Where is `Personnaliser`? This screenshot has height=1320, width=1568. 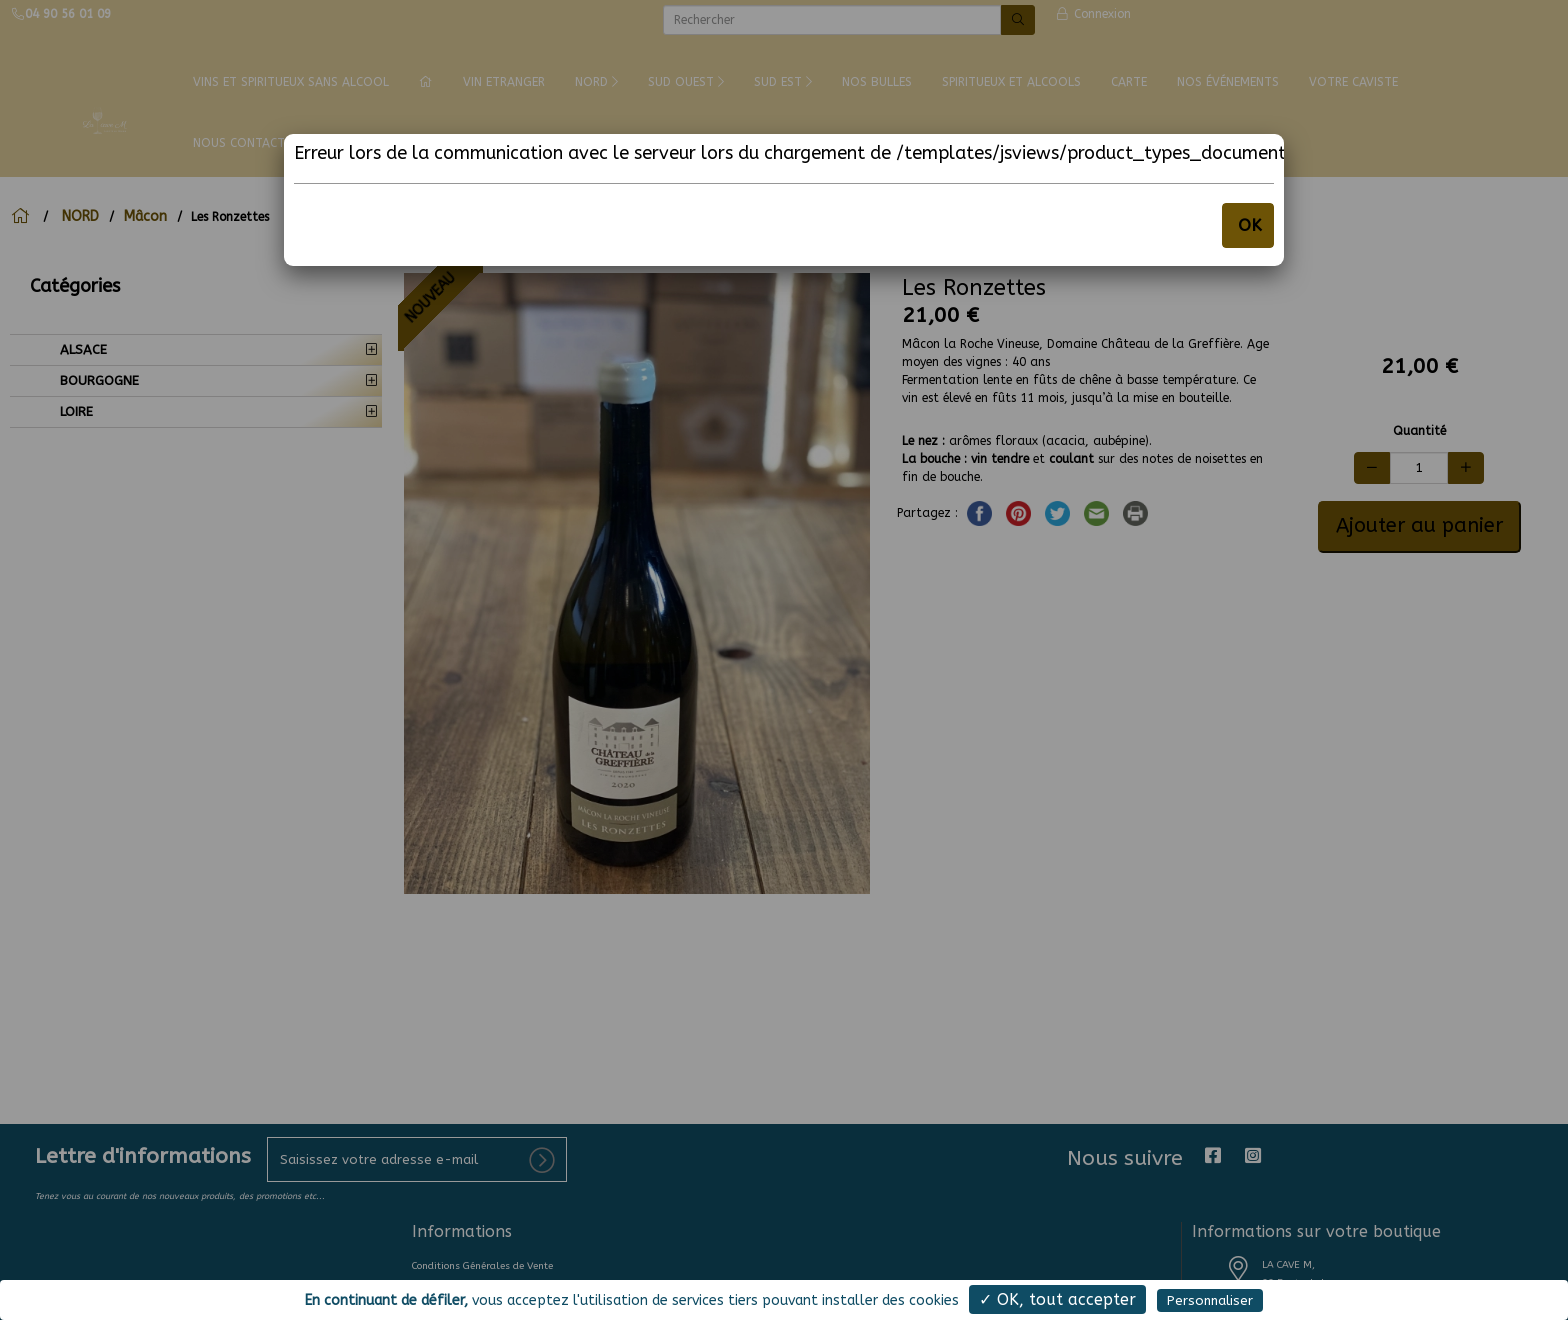
Personnaliser is located at coordinates (1210, 1300).